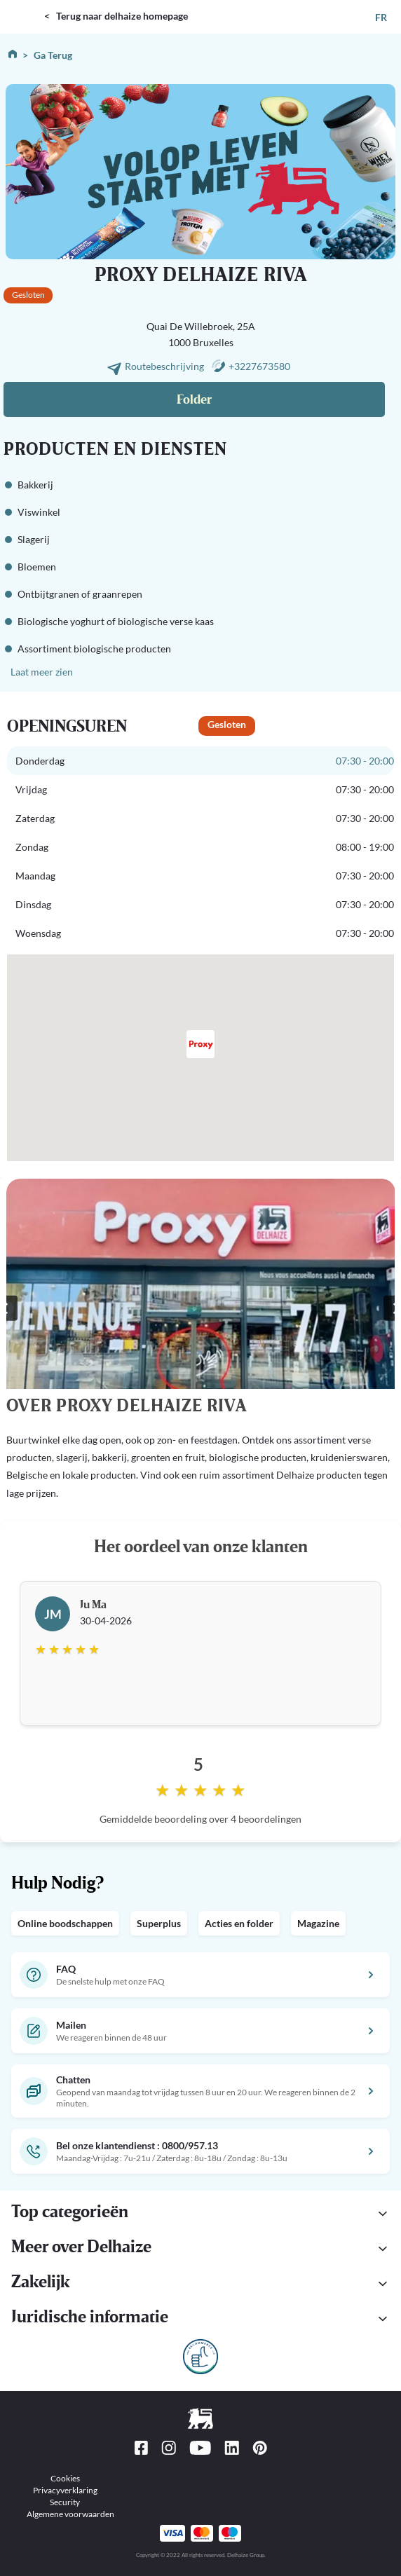 The width and height of the screenshot is (401, 2576). What do you see at coordinates (116, 16) in the screenshot?
I see `< Terug naar delhaize homepage` at bounding box center [116, 16].